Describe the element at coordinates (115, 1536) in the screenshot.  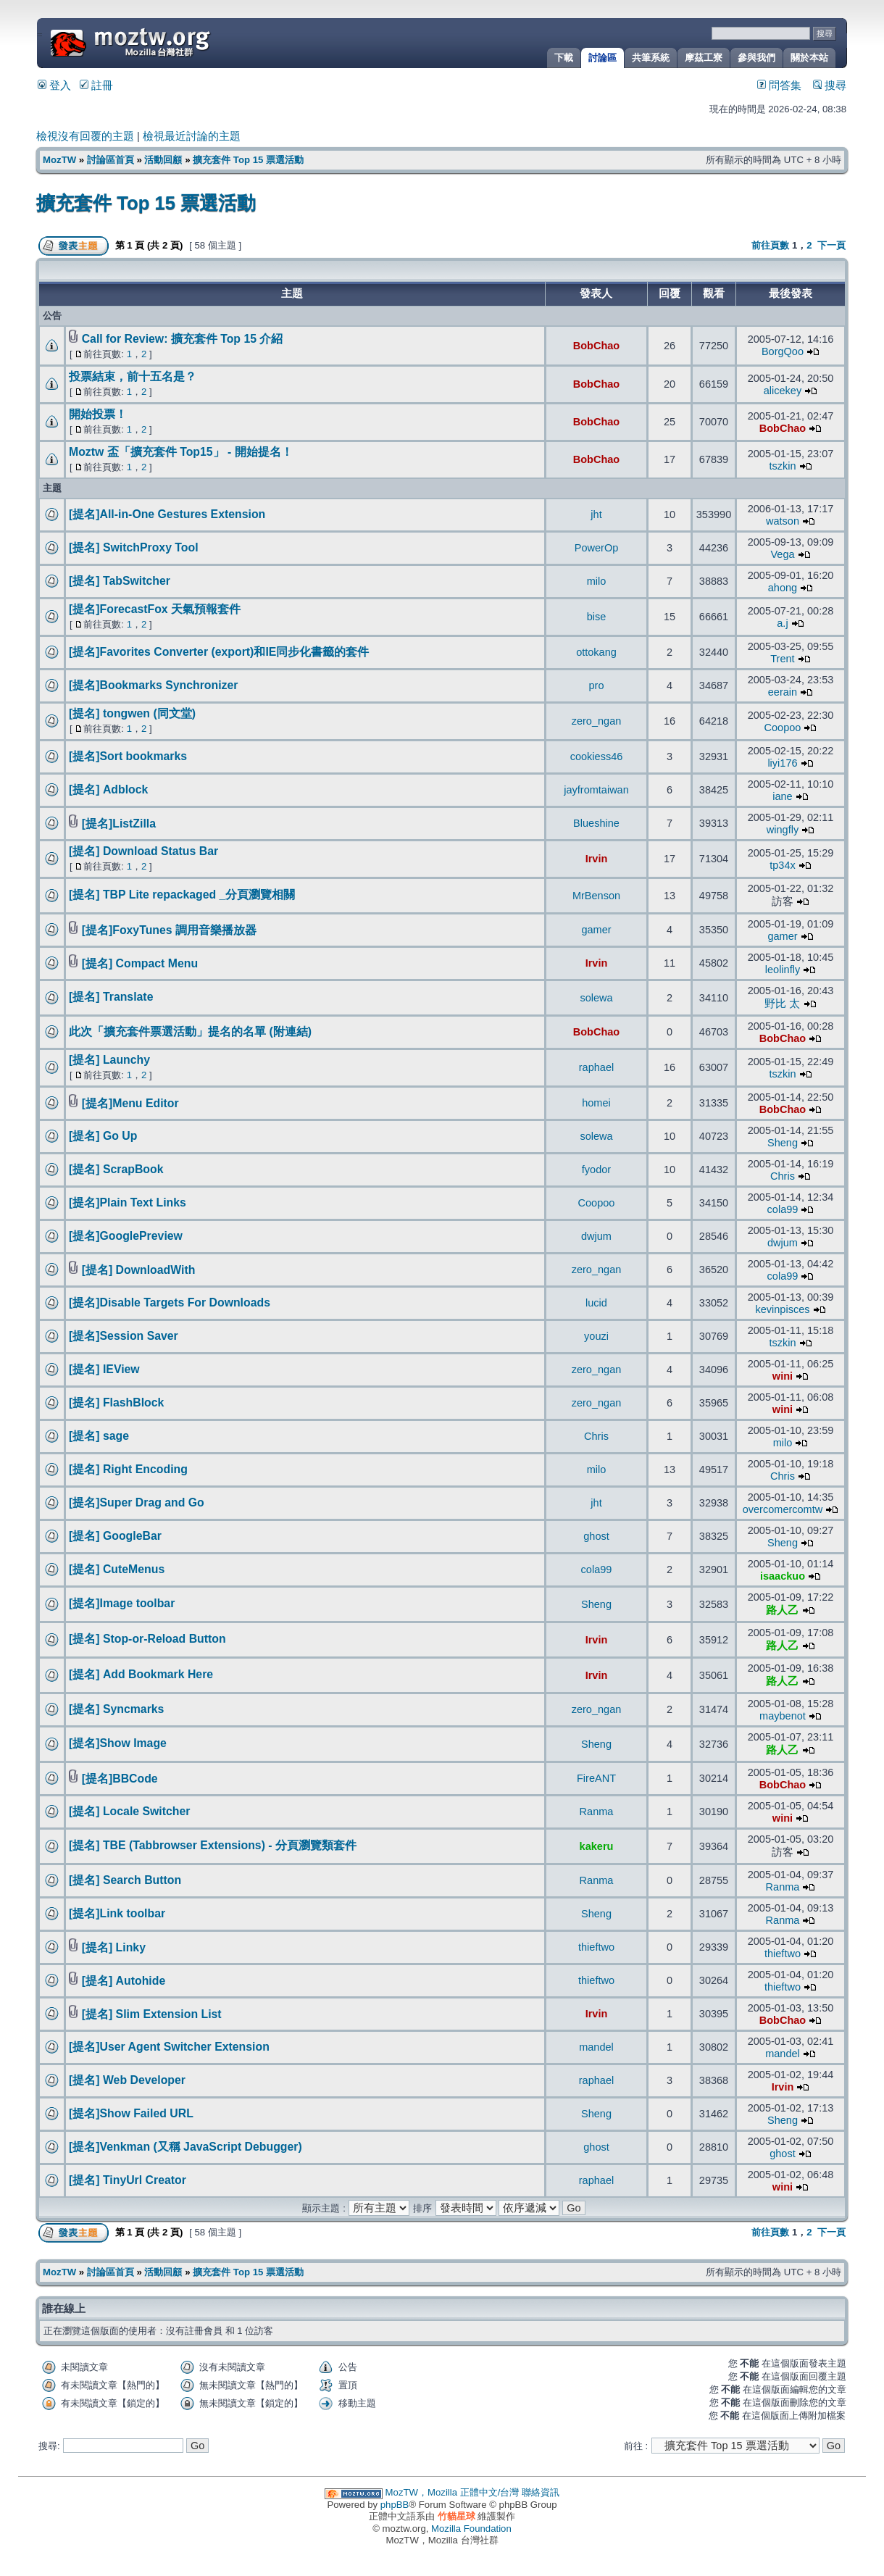
I see `[提名] GoogleBar` at that location.